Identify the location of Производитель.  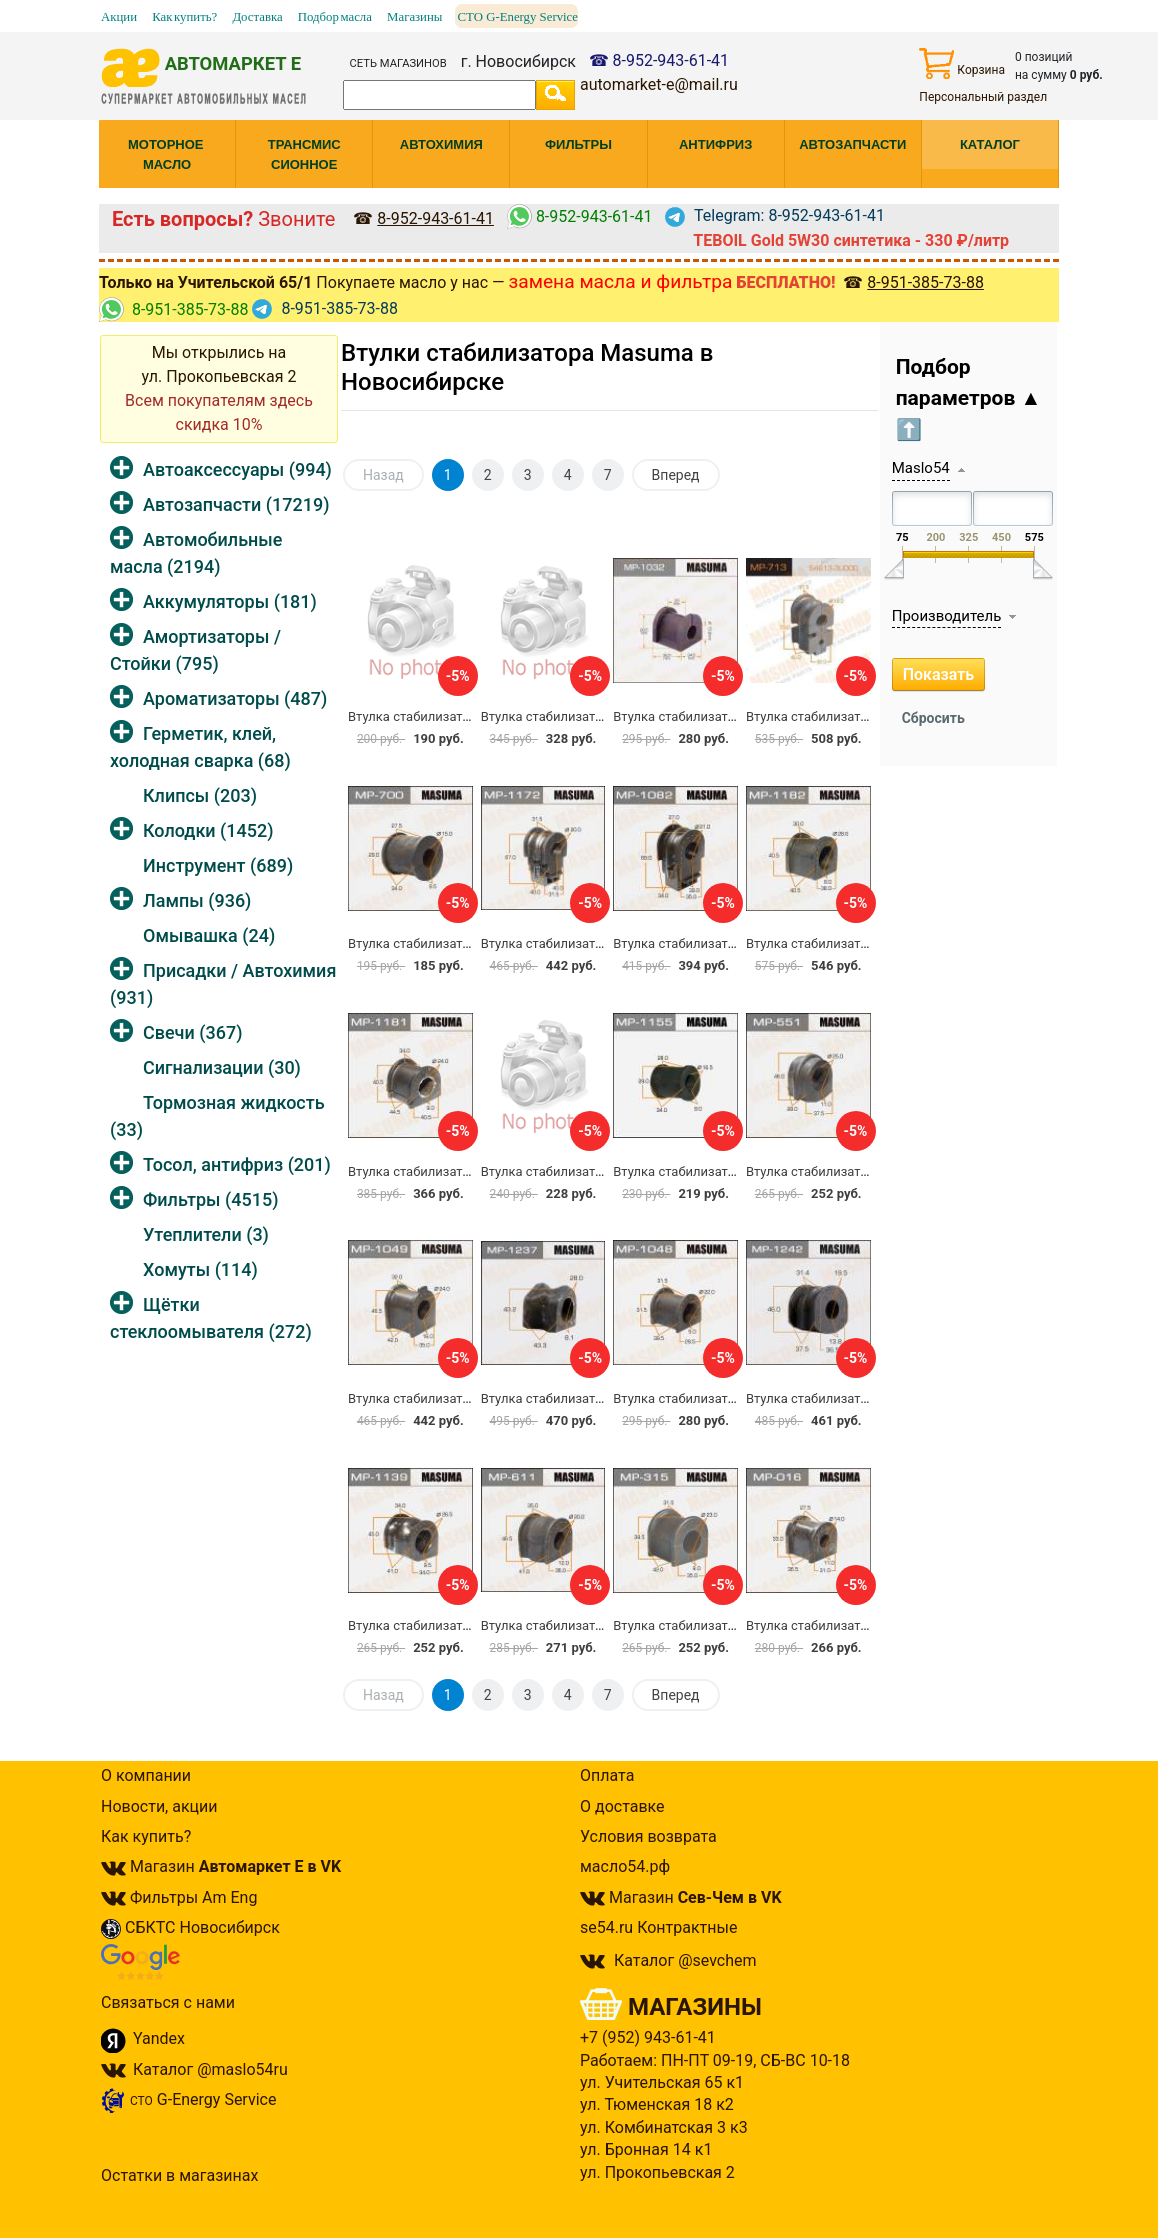
(947, 616).